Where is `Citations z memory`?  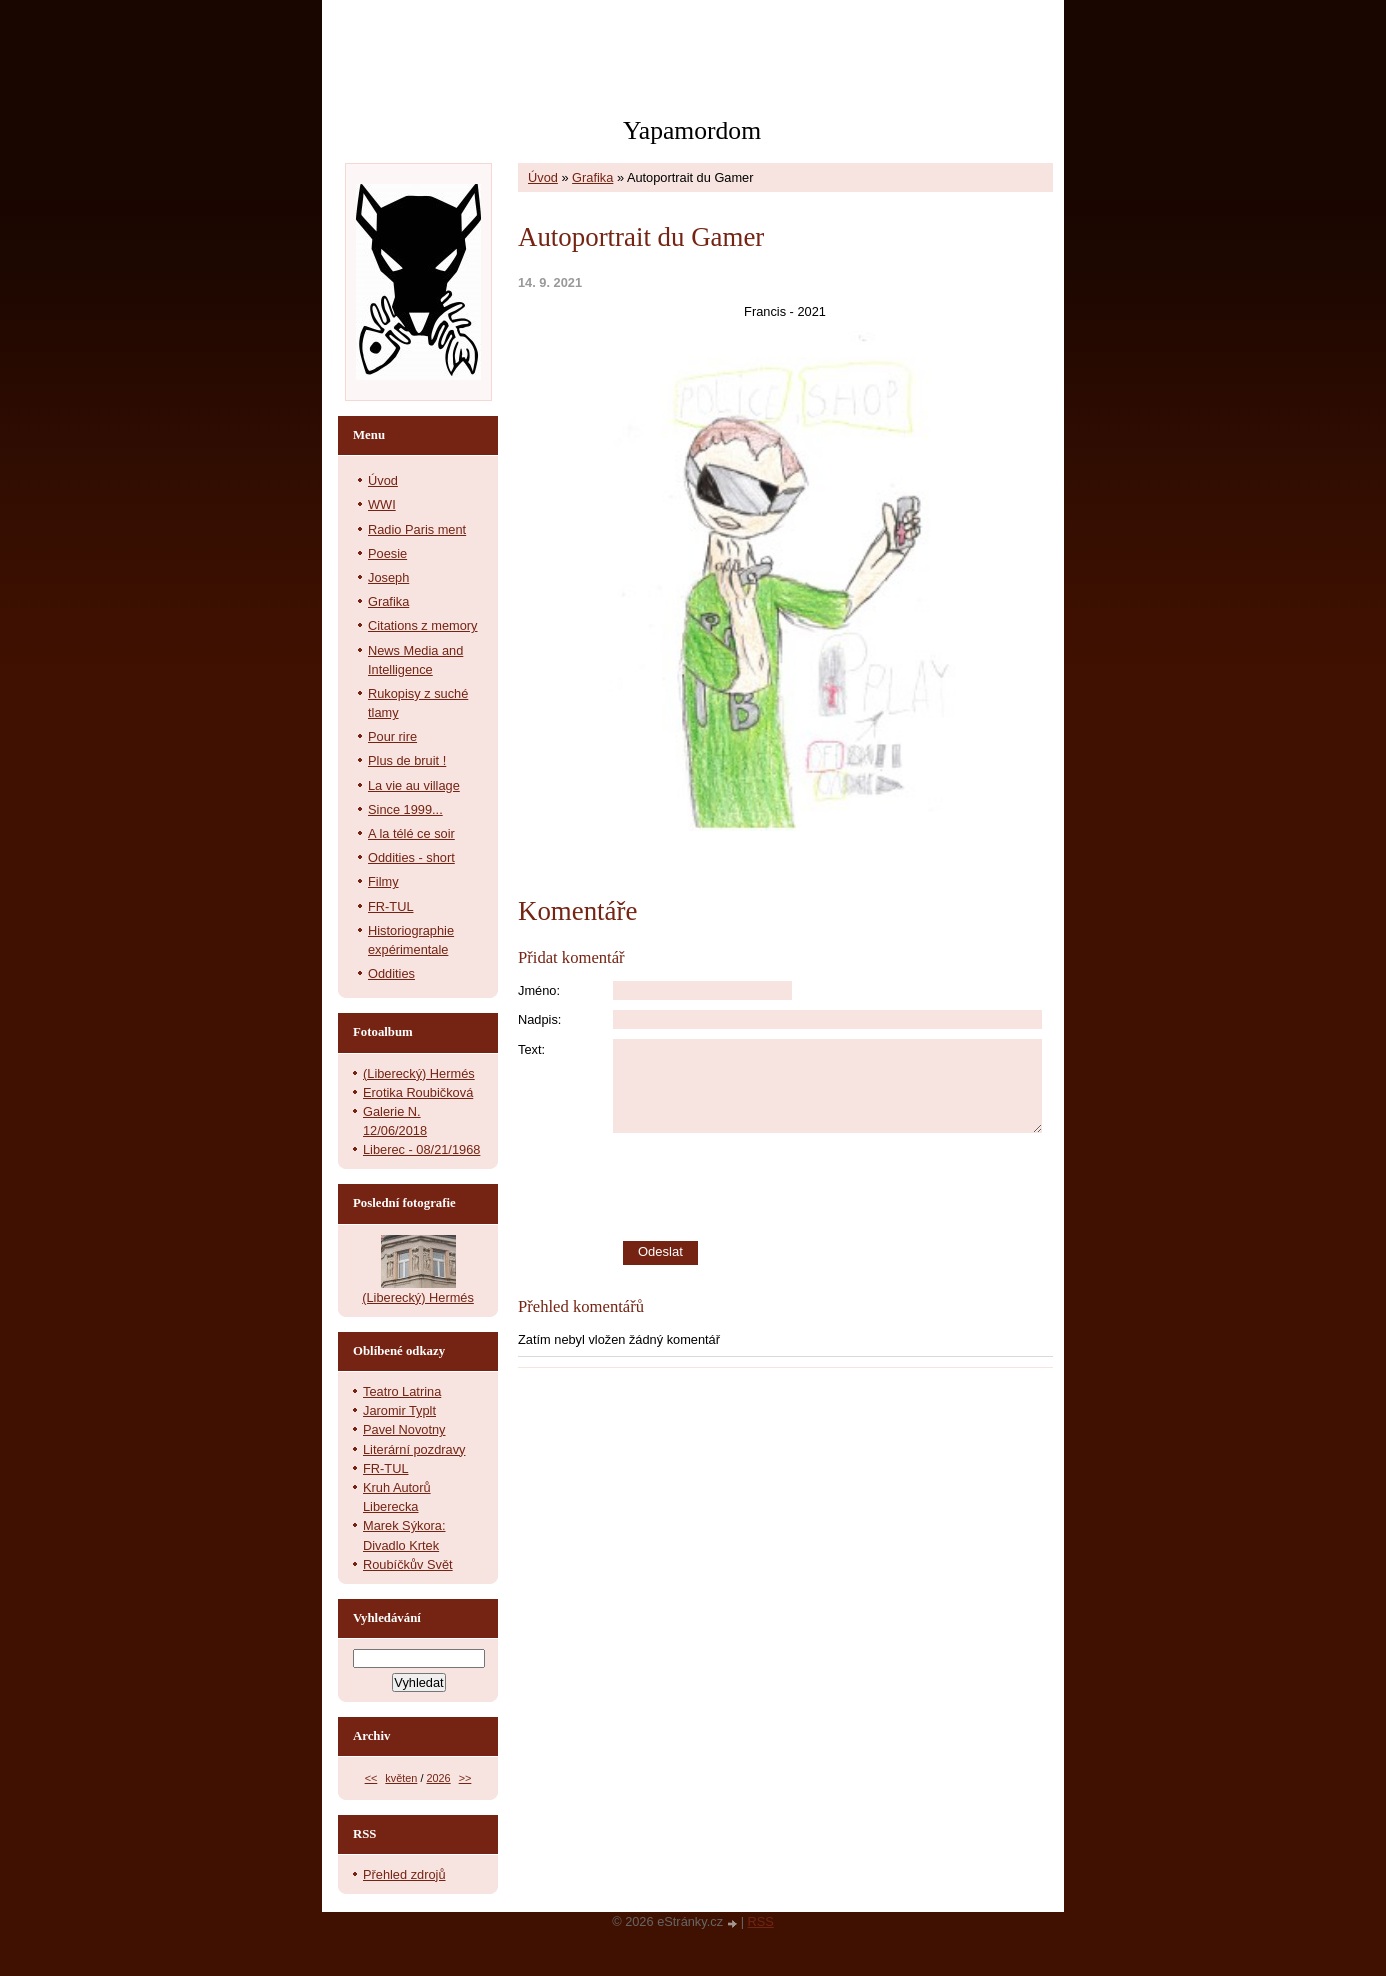
Citations z memory is located at coordinates (423, 625).